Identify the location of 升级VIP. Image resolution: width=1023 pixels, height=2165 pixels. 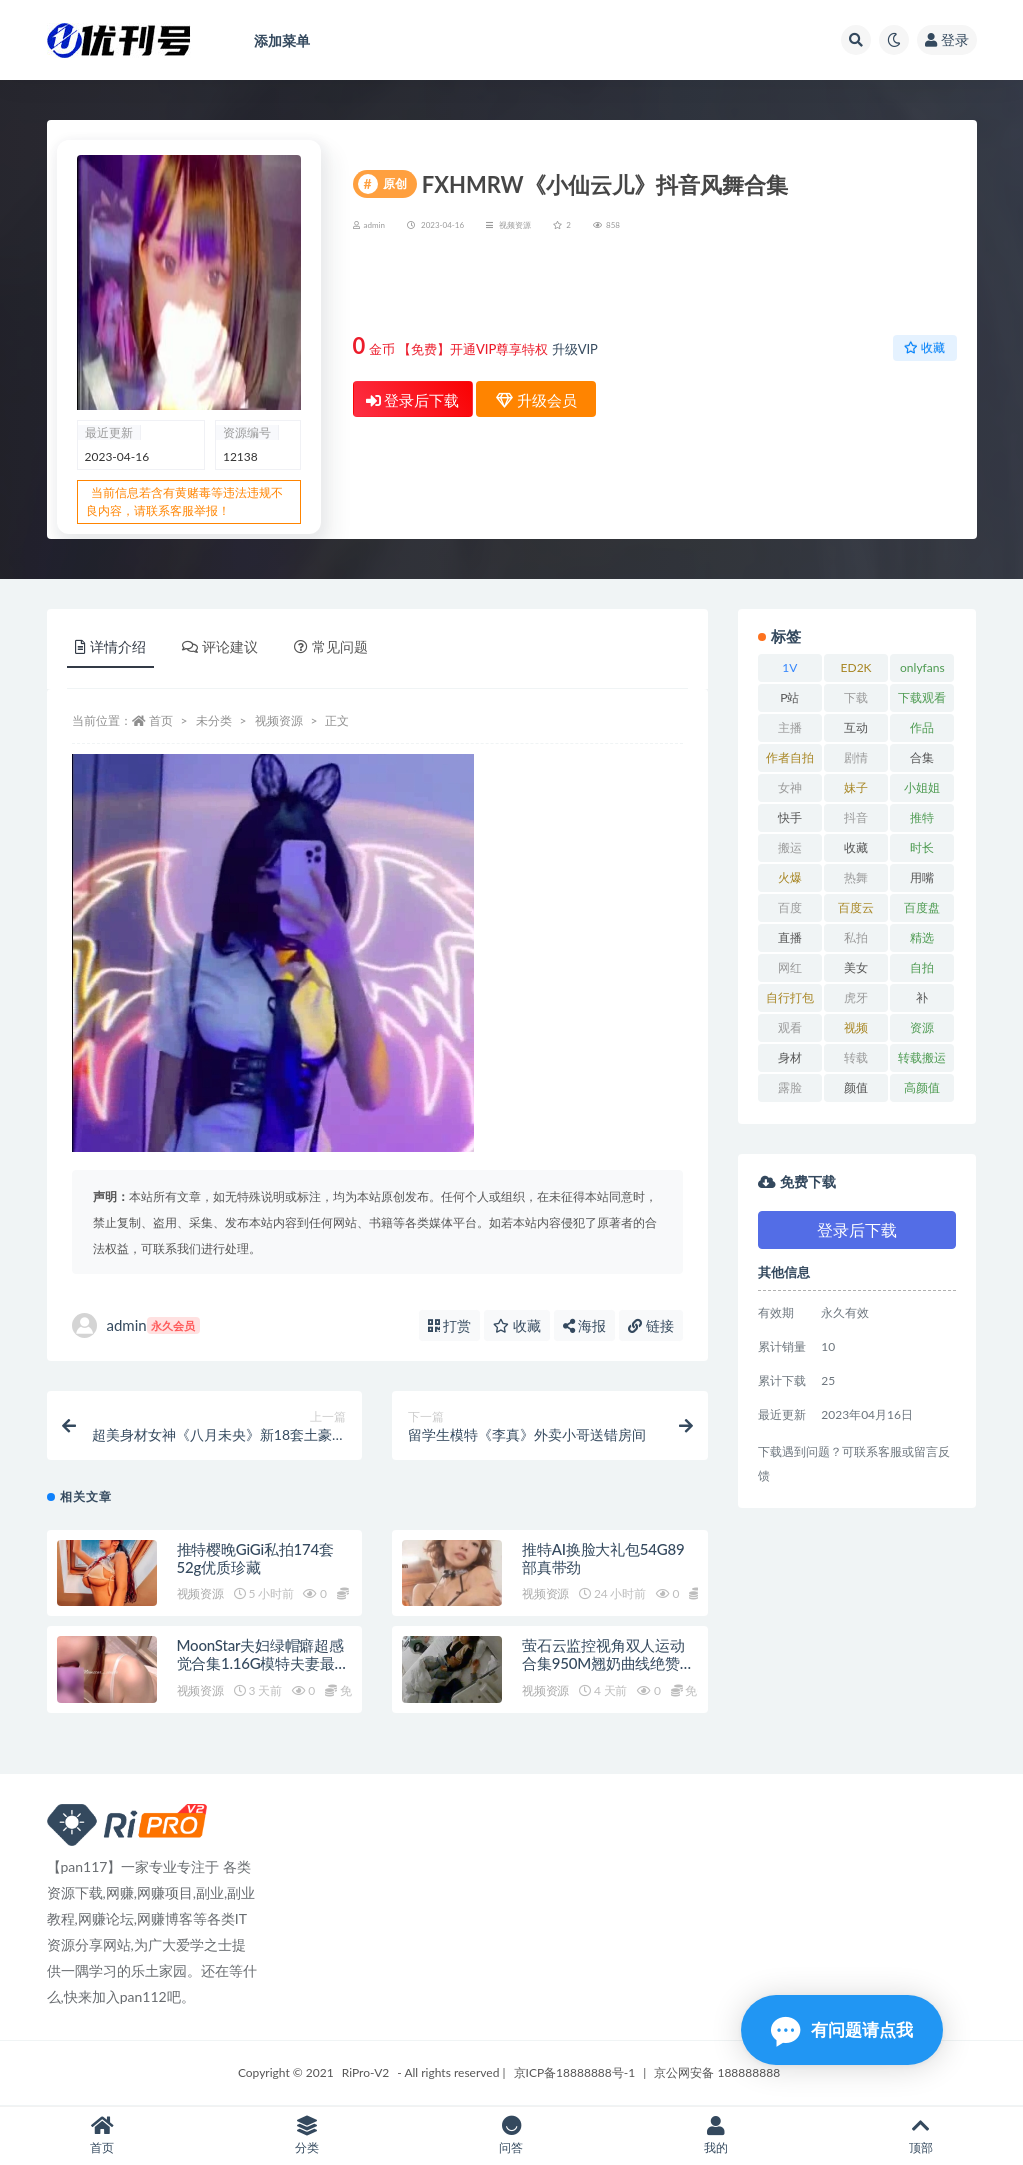
(575, 349).